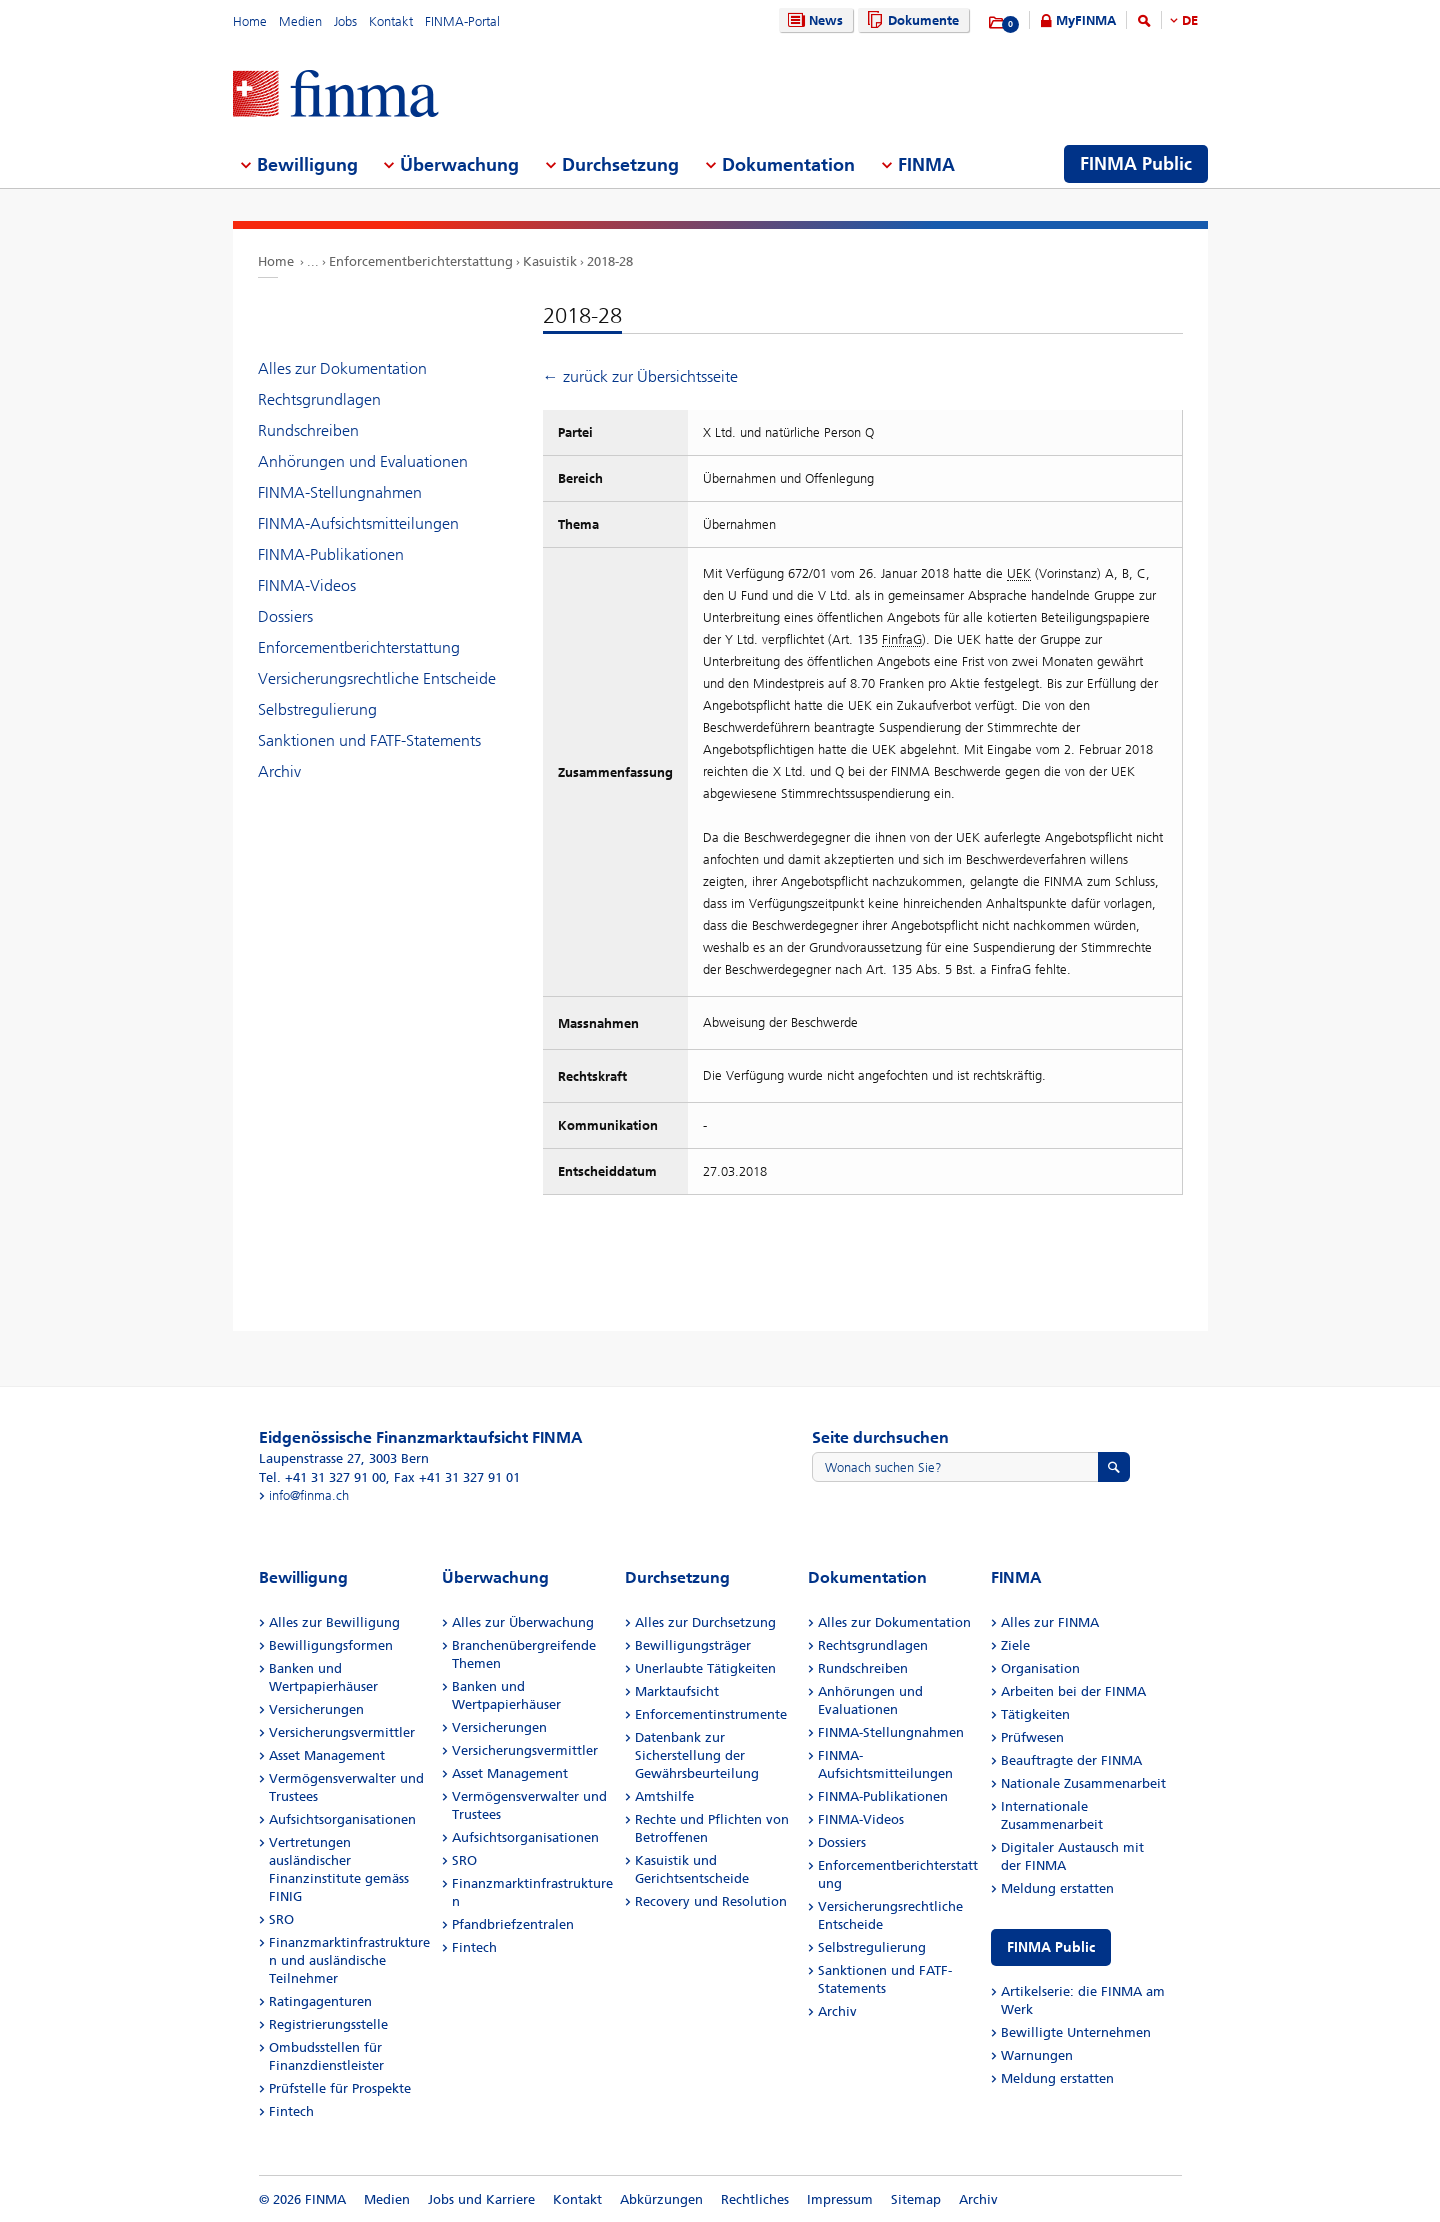 The width and height of the screenshot is (1440, 2222). What do you see at coordinates (1076, 2032) in the screenshot?
I see `Bewilligte Unternehmen` at bounding box center [1076, 2032].